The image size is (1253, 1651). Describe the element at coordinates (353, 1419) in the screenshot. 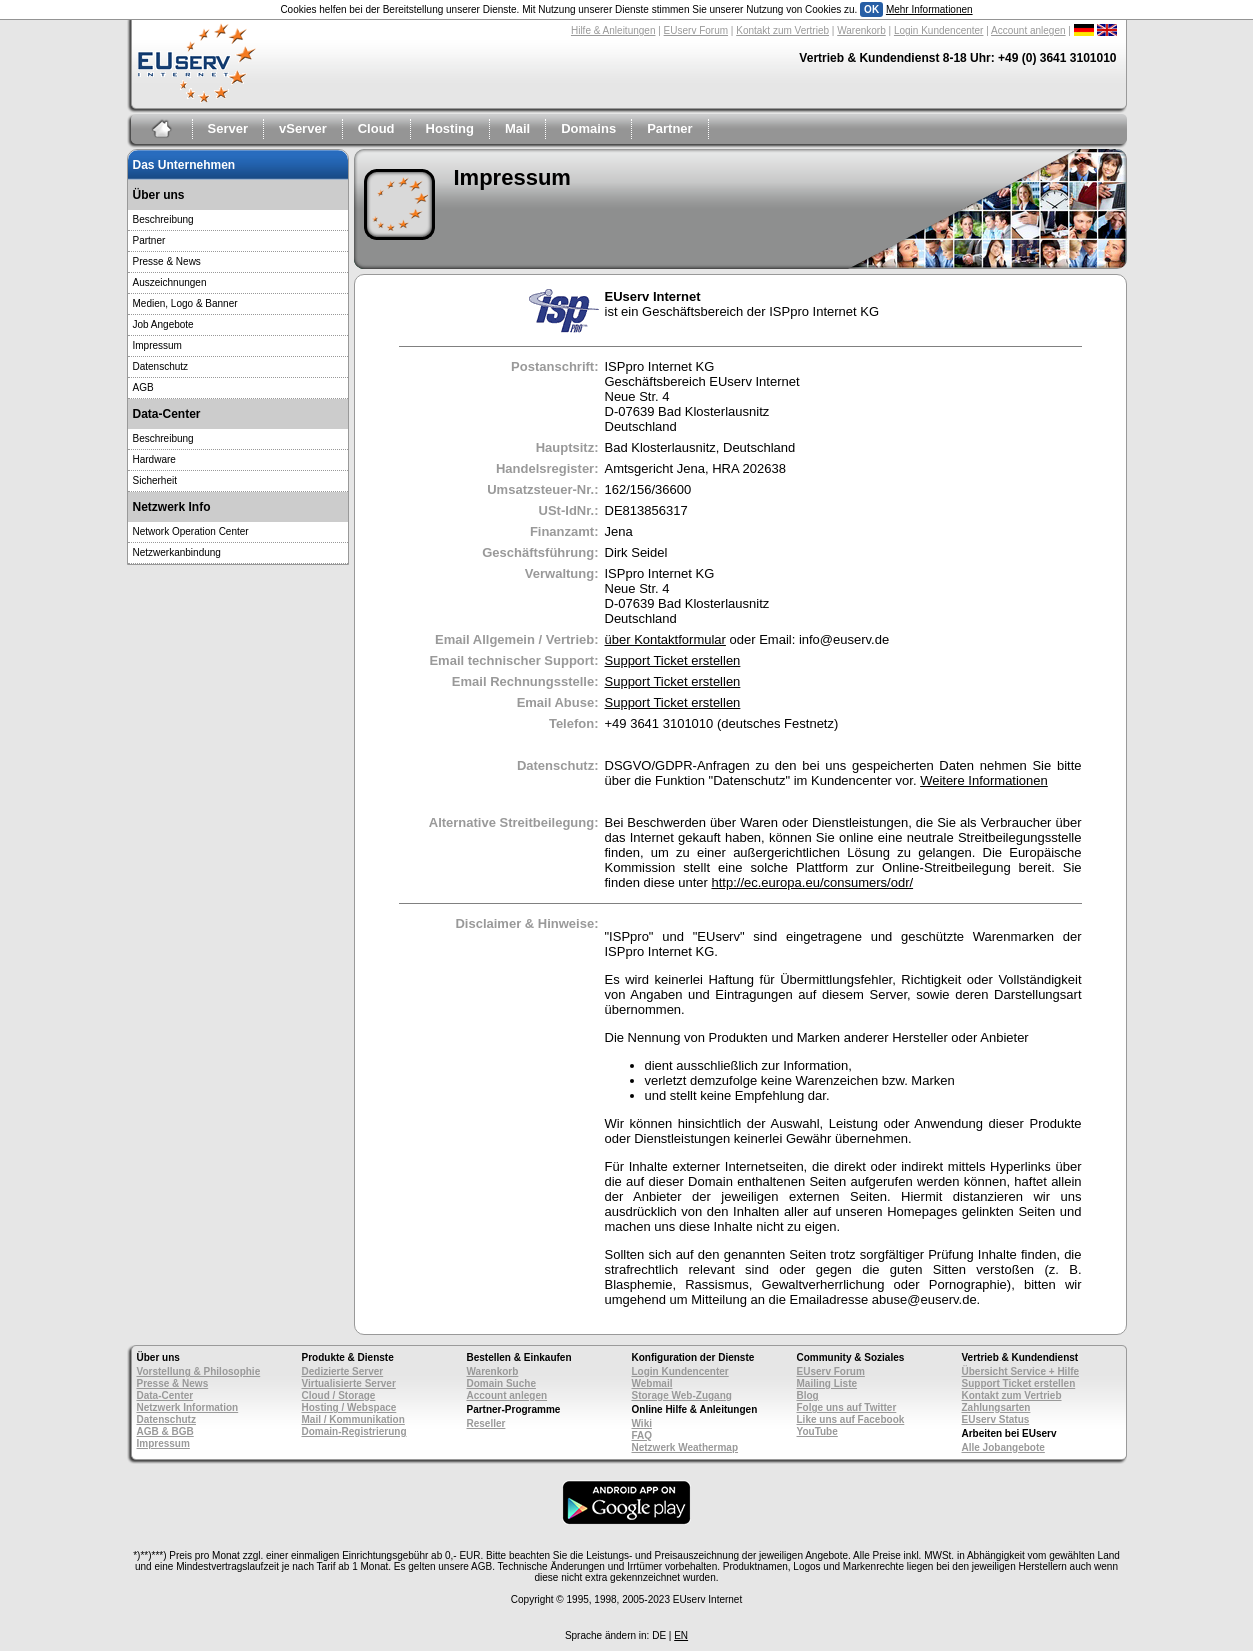

I see `Mail / Kommunikation` at that location.